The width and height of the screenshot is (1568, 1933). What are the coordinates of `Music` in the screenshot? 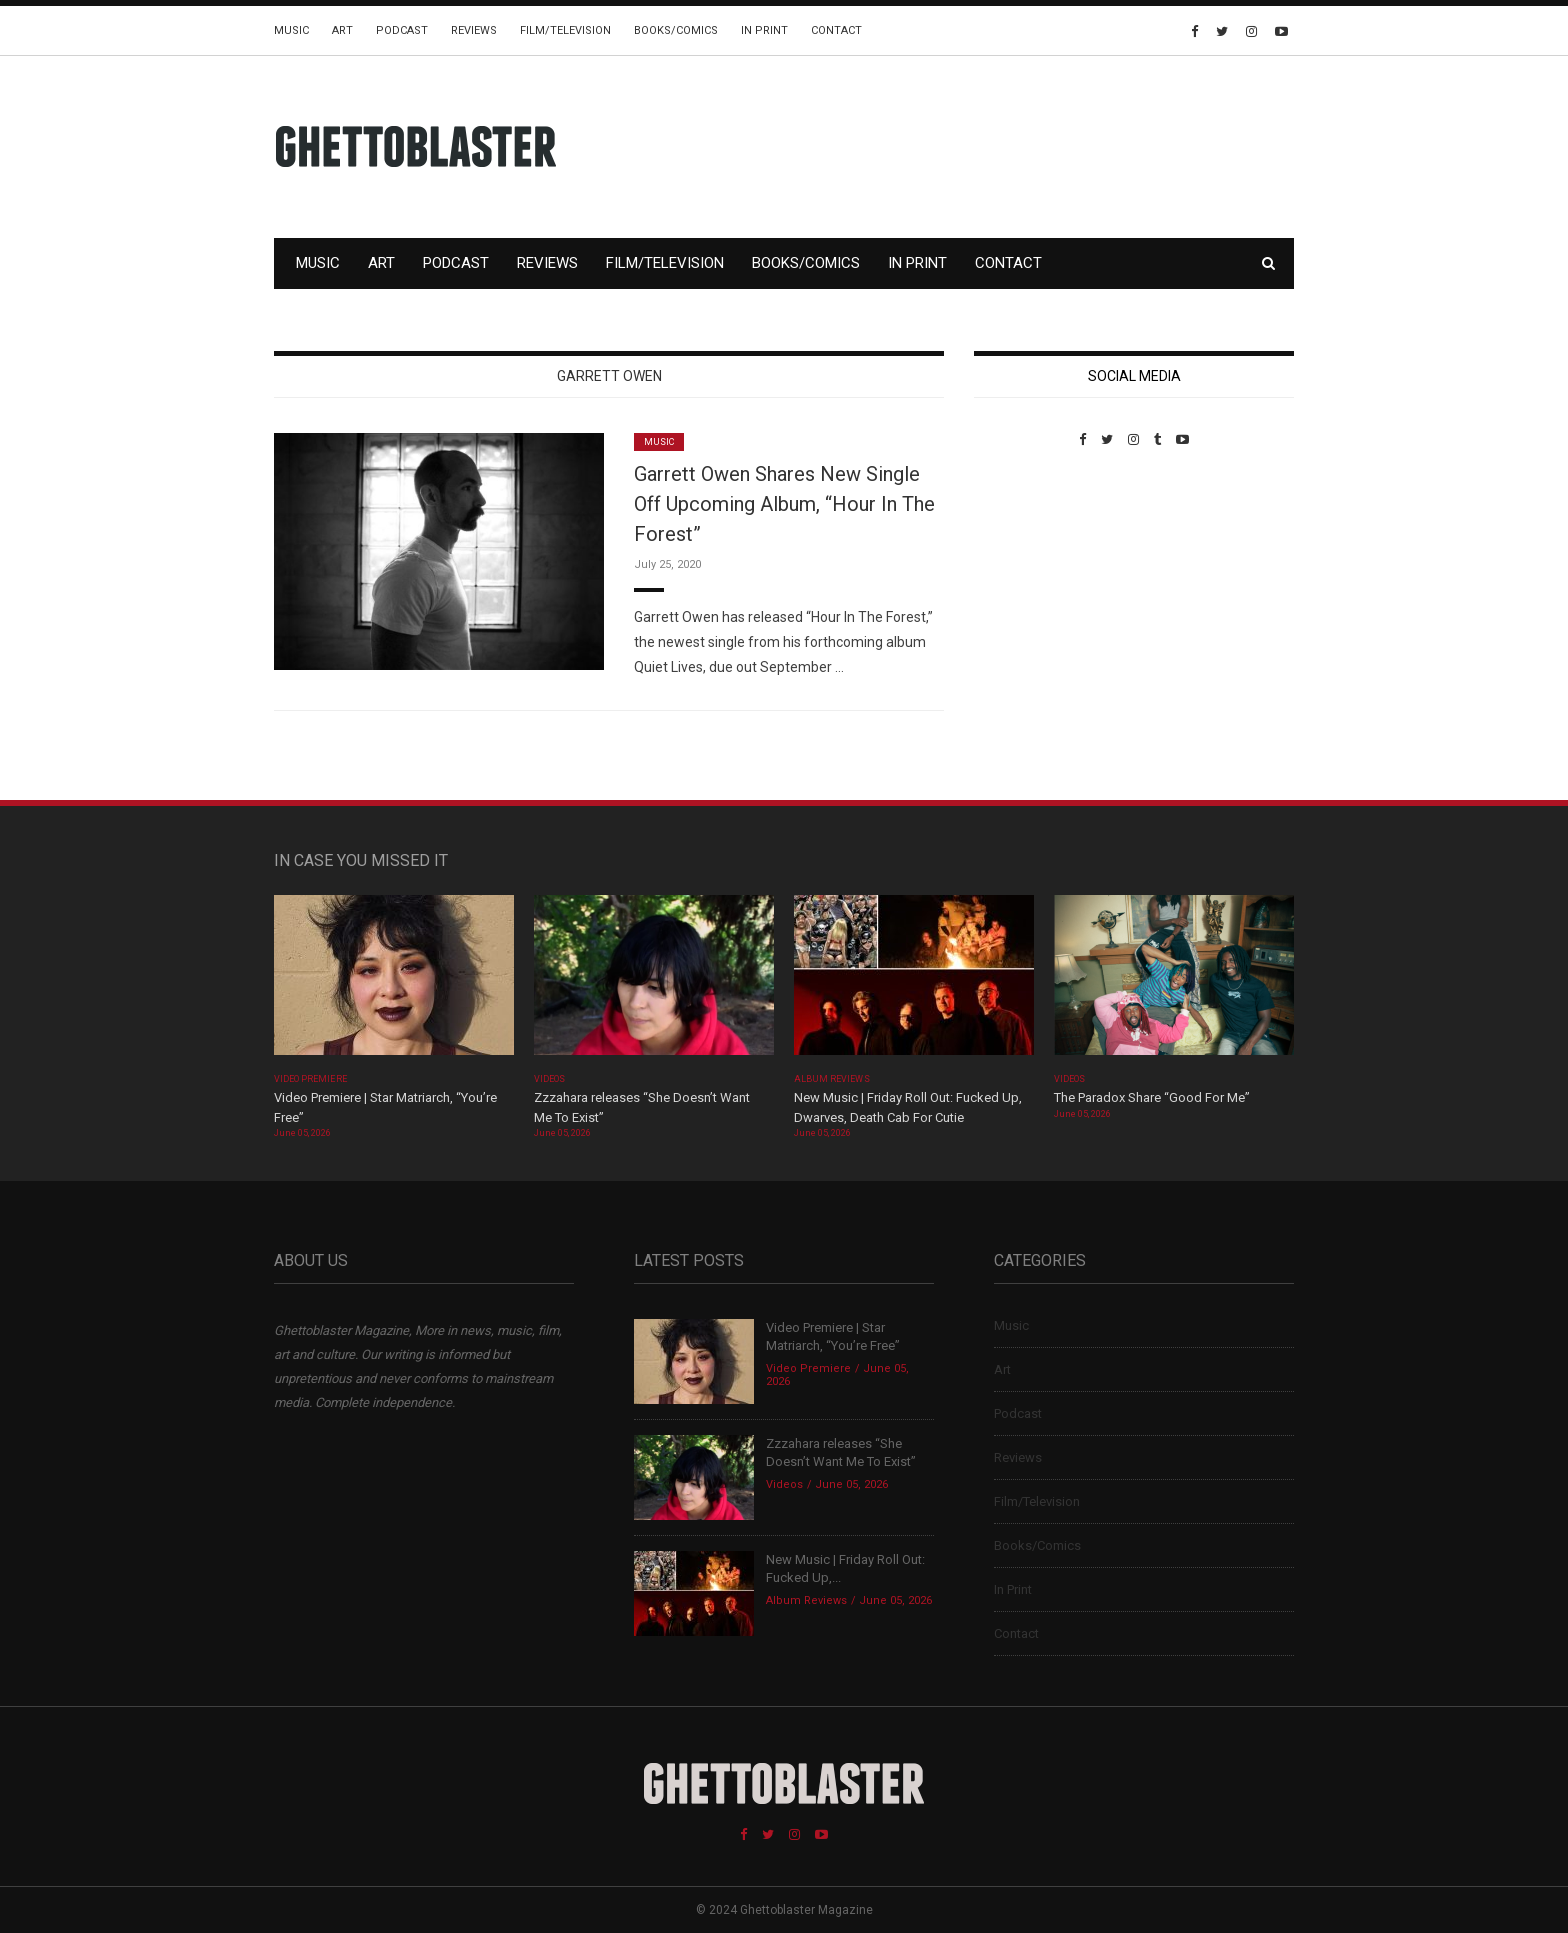 It's located at (291, 30).